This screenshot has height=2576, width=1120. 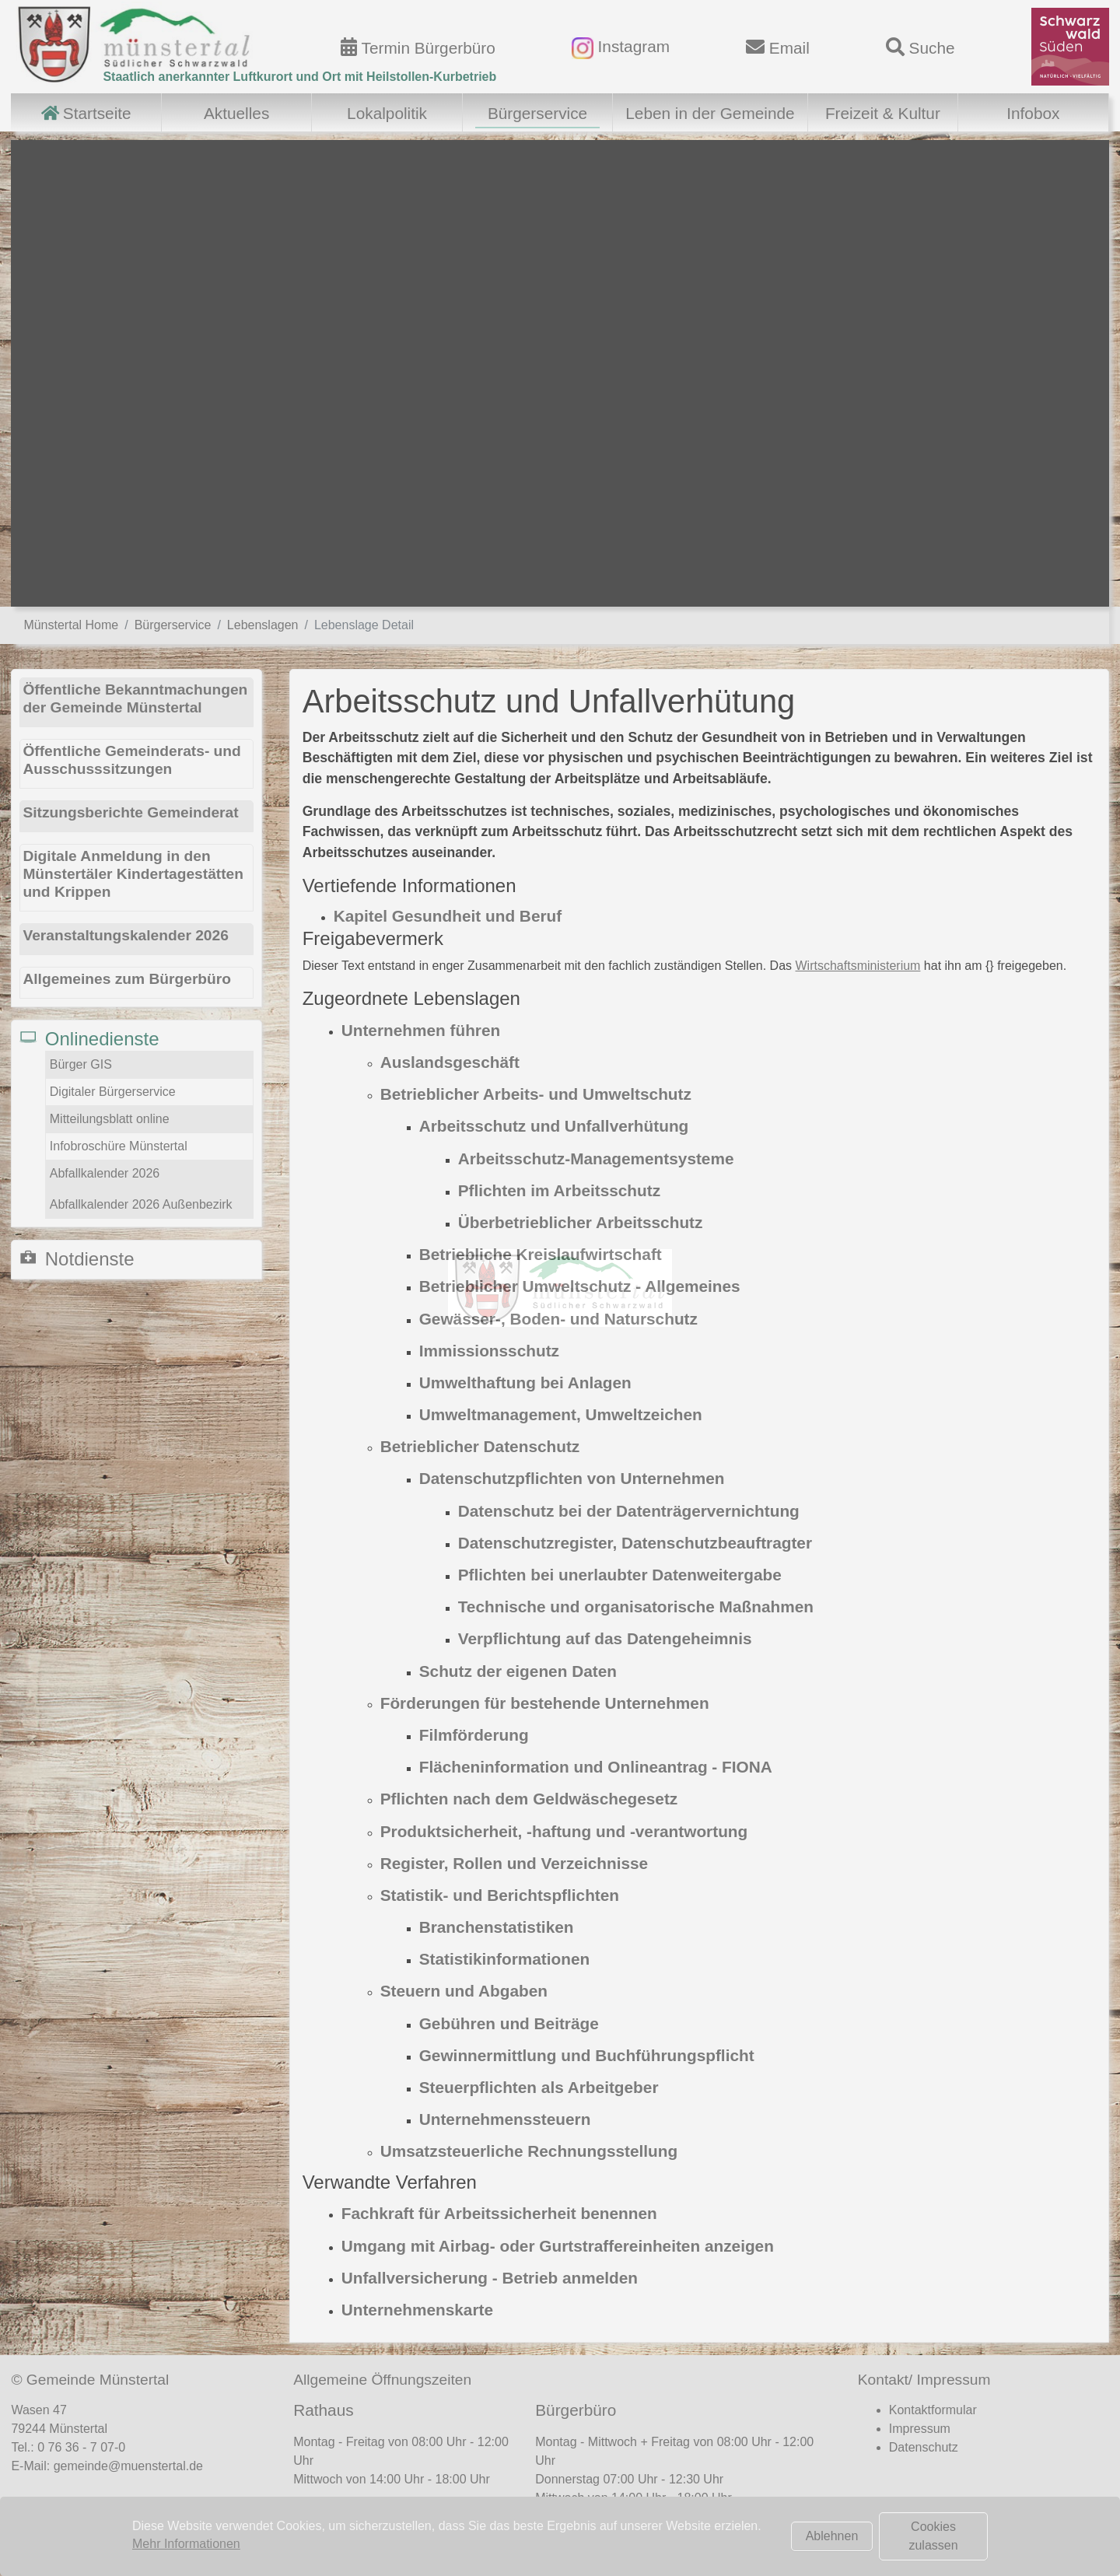 What do you see at coordinates (496, 1927) in the screenshot?
I see `Branchenstatistiken` at bounding box center [496, 1927].